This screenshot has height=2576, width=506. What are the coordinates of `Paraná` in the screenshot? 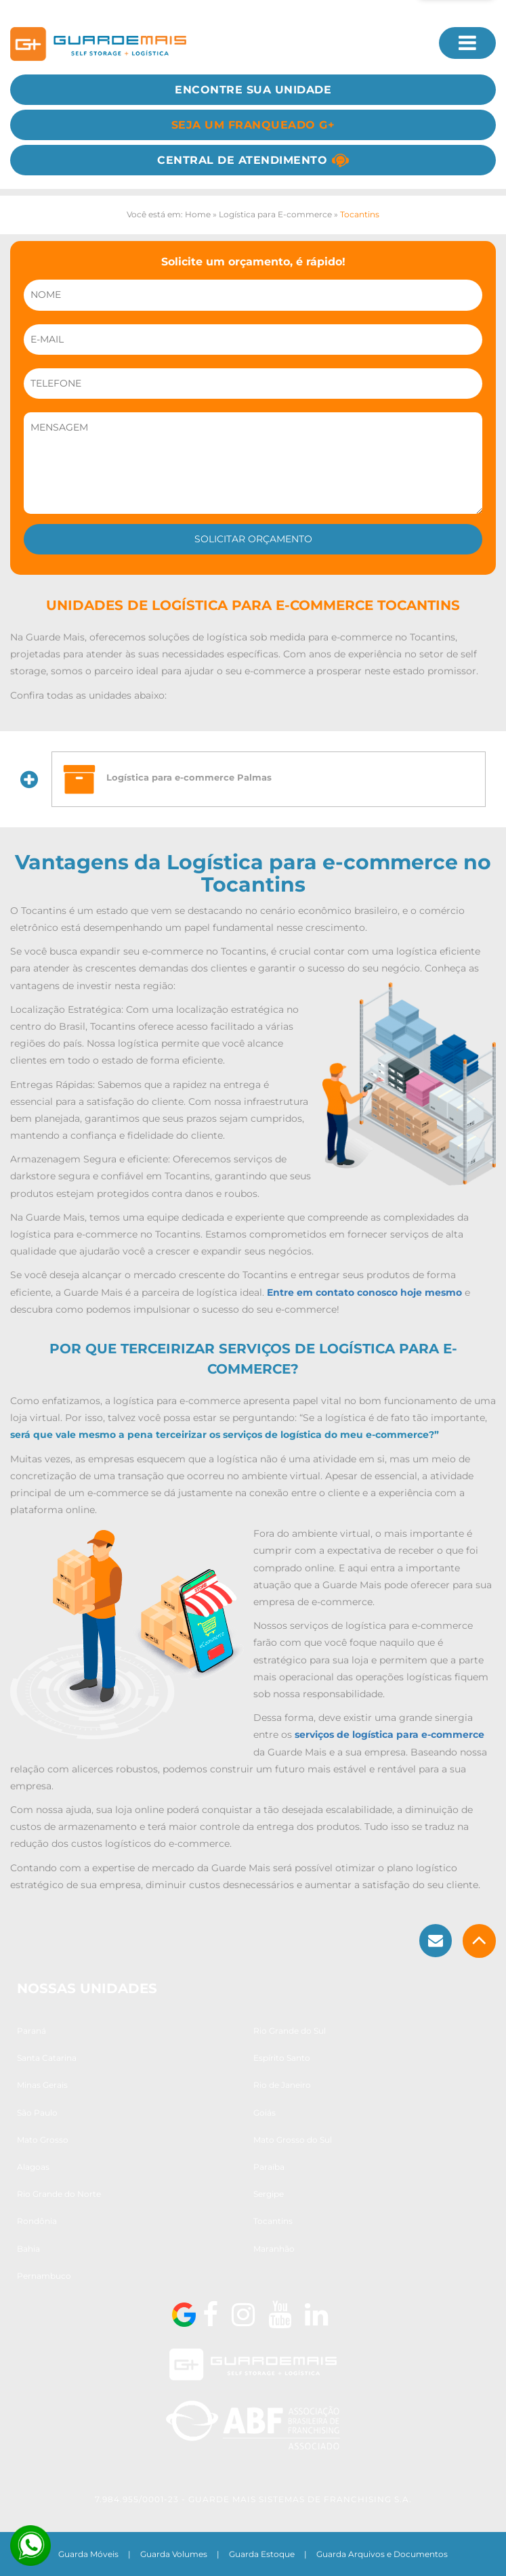 It's located at (31, 2031).